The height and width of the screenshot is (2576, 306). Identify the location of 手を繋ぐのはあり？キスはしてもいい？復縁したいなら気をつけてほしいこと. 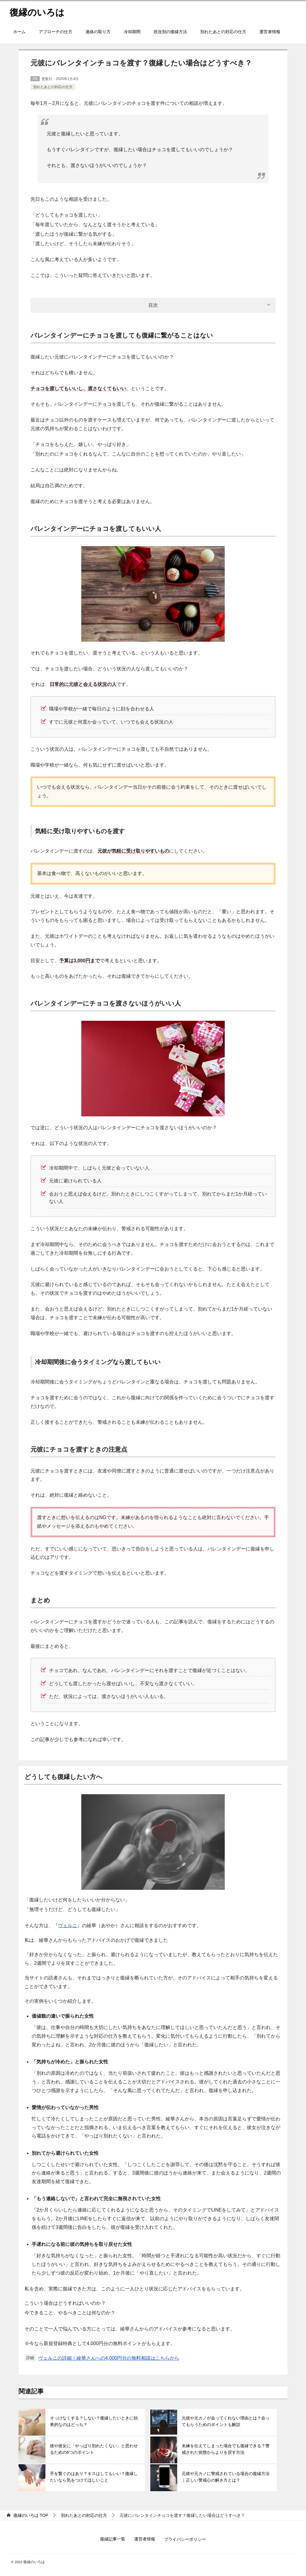
(94, 2476).